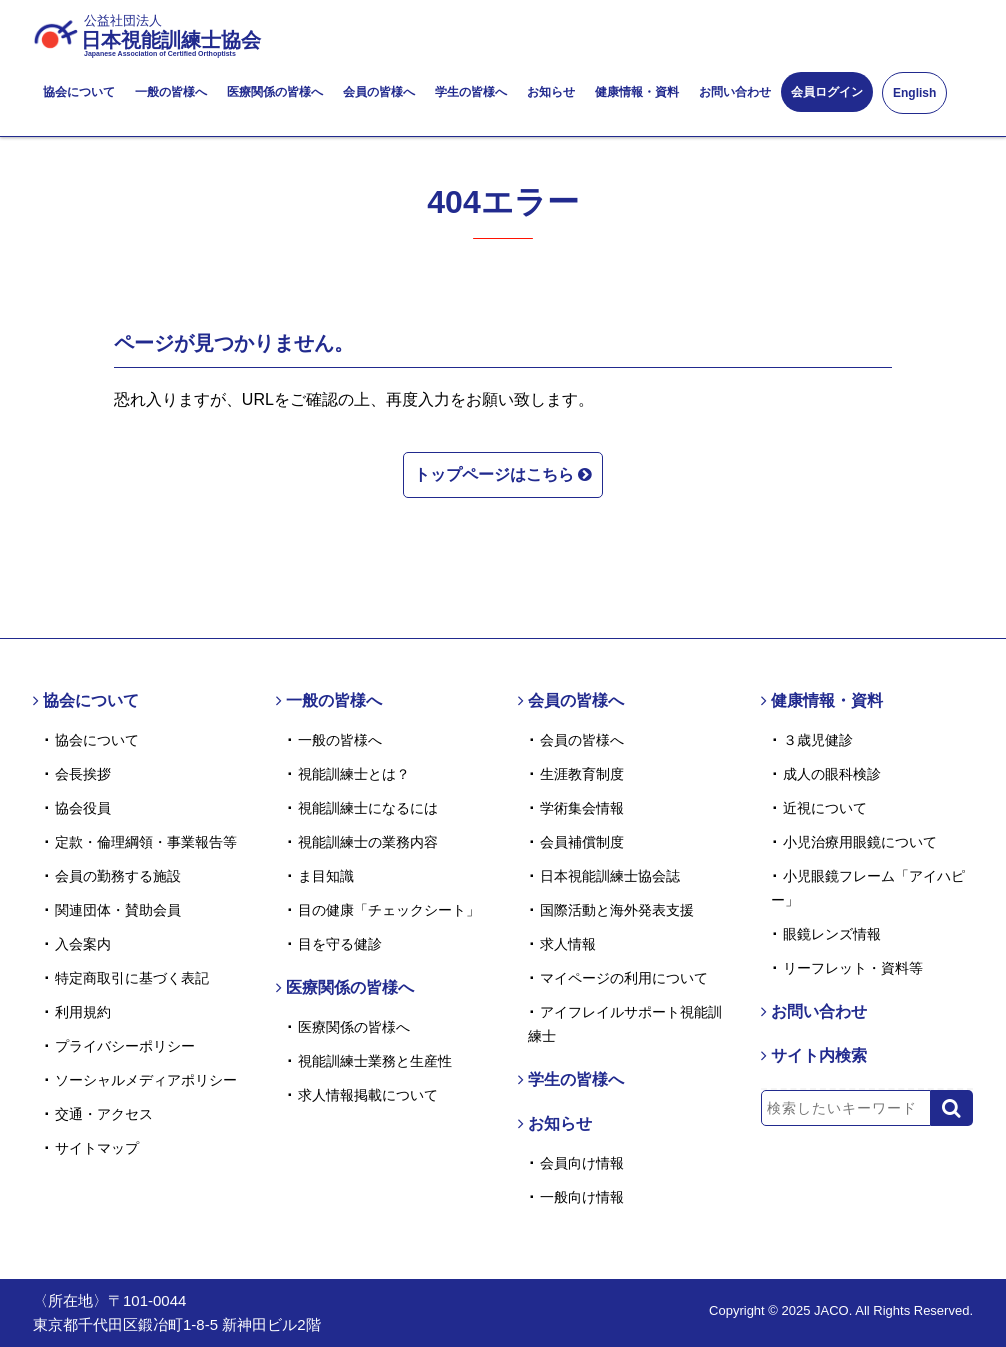  What do you see at coordinates (375, 1061) in the screenshot?
I see `視能訓練士業務と生産性` at bounding box center [375, 1061].